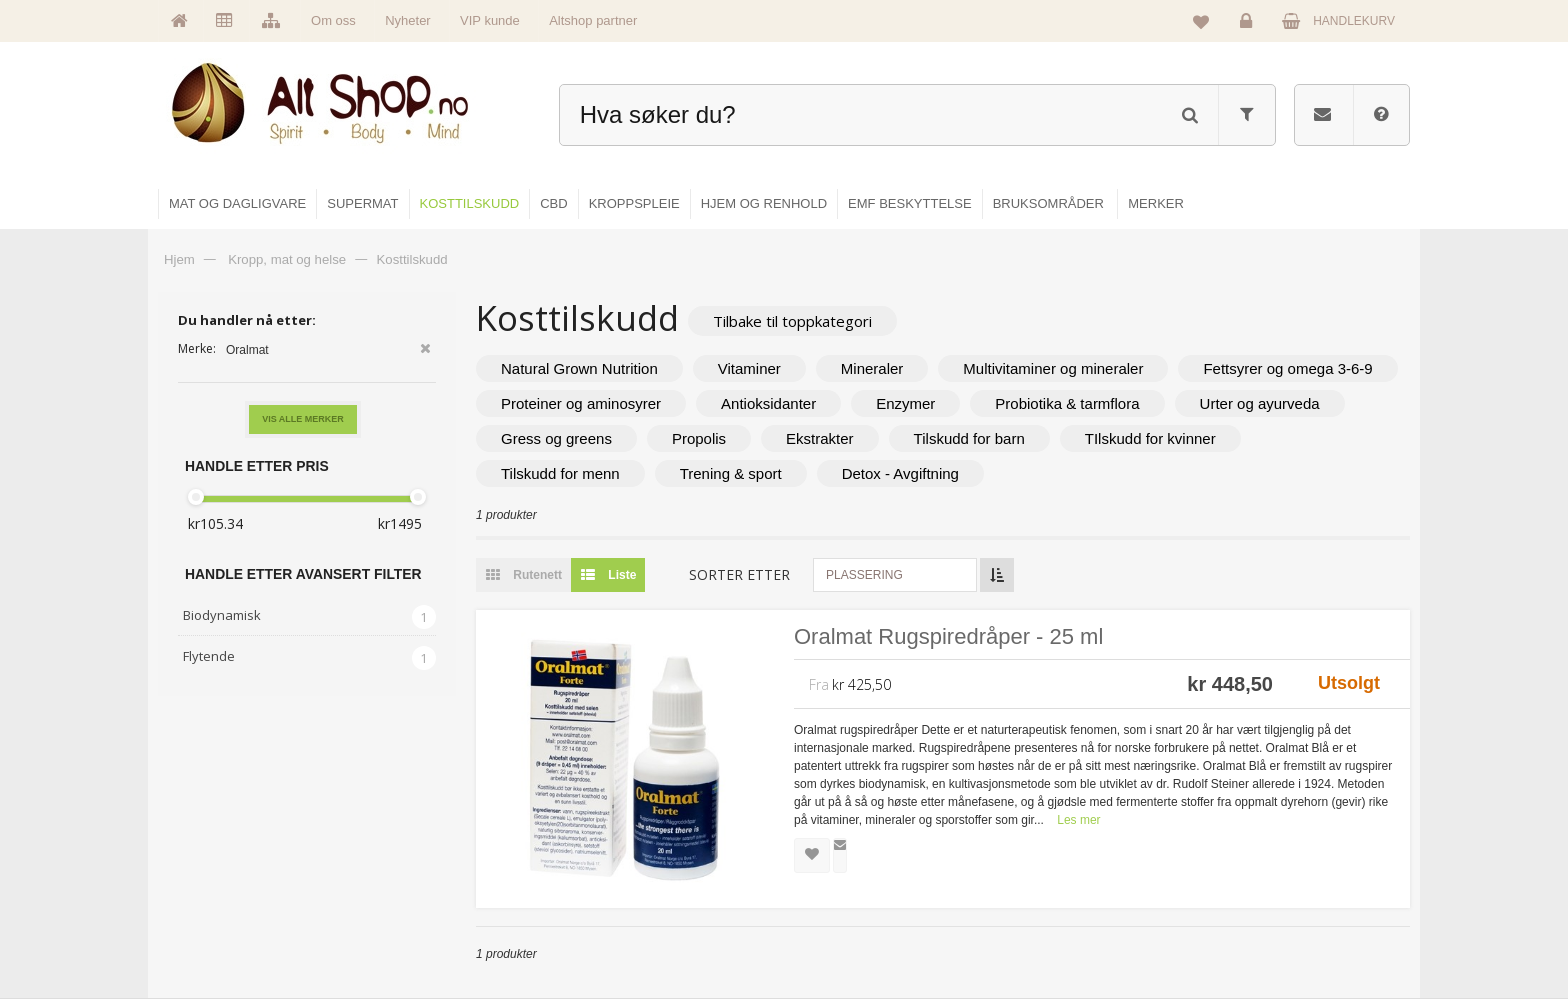 The image size is (1568, 999). Describe the element at coordinates (900, 473) in the screenshot. I see `Detox - Avgiftning` at that location.